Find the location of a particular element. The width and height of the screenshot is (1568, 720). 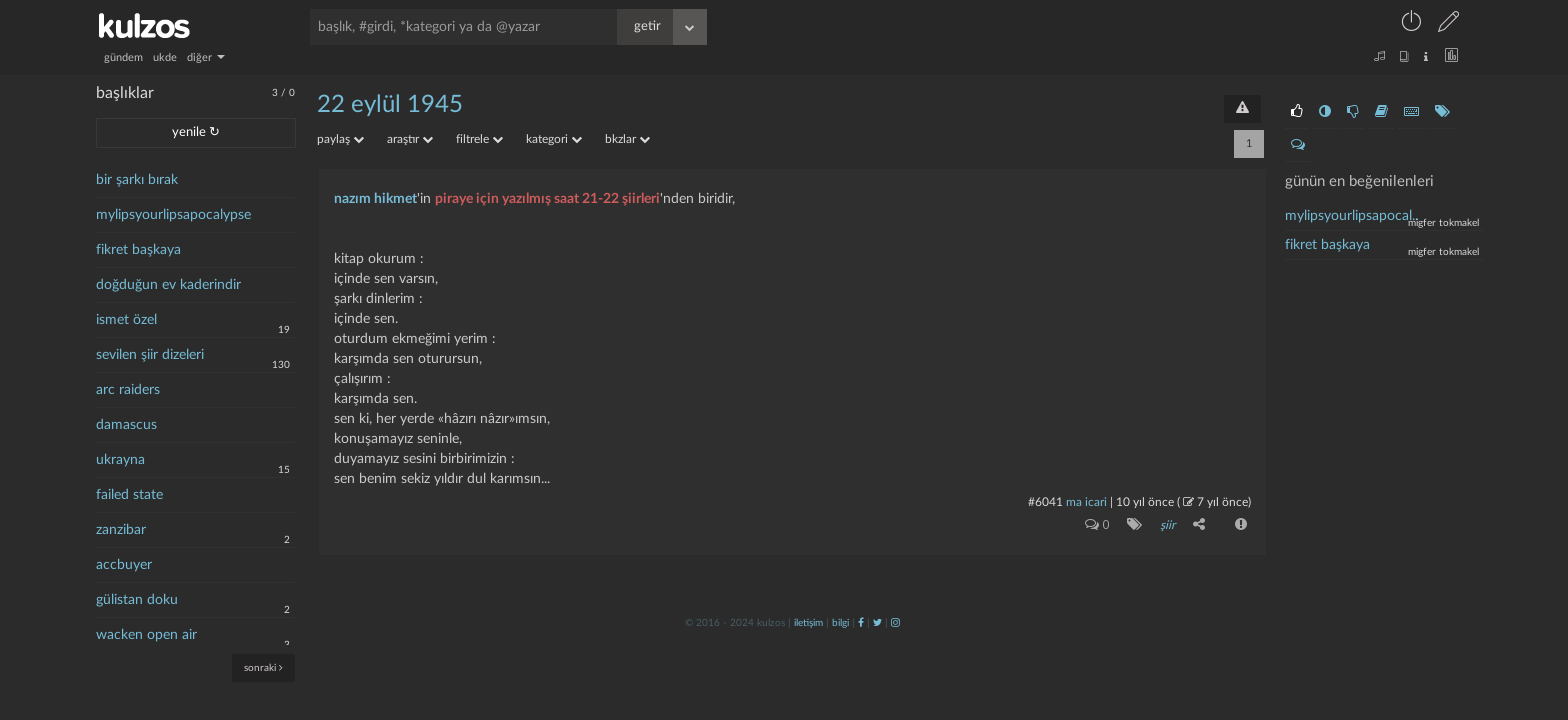

nazım hikmet is located at coordinates (375, 199).